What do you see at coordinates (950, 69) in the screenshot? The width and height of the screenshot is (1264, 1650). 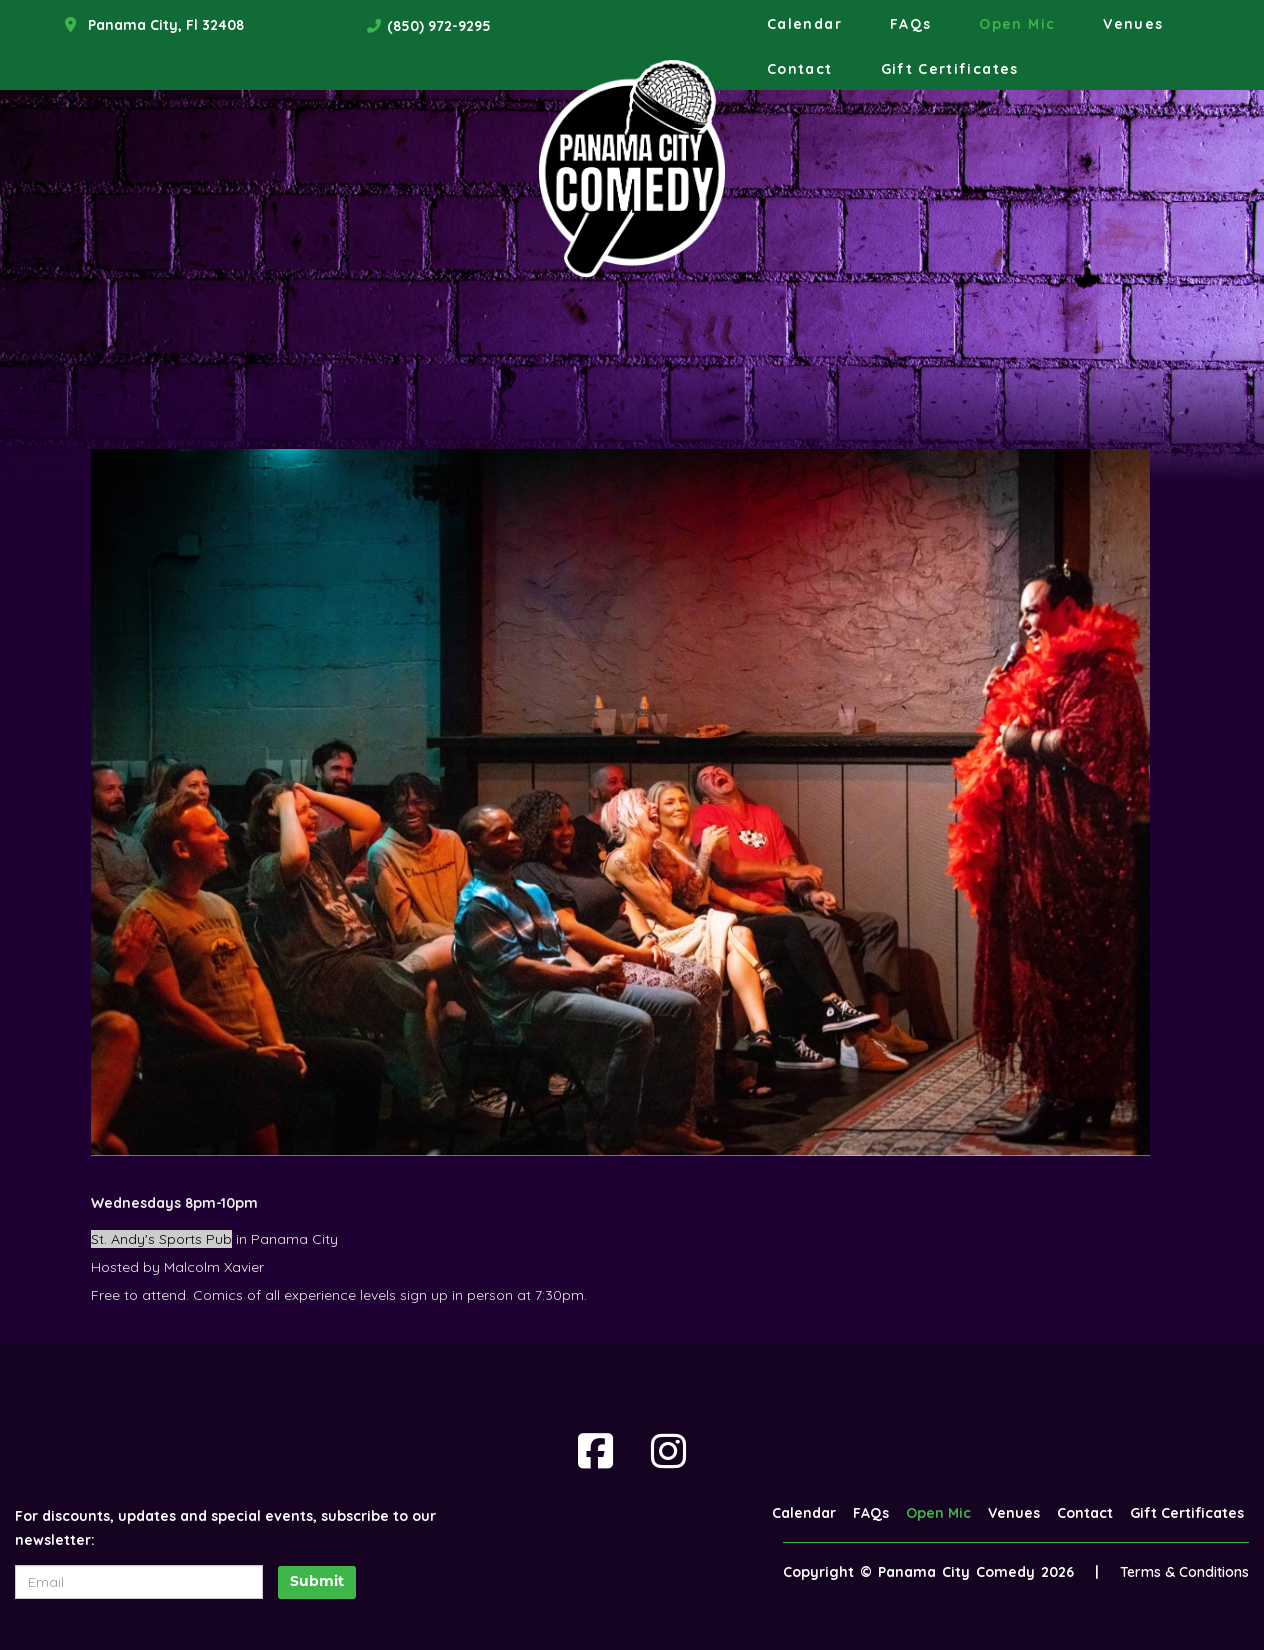 I see `Gift Certificates` at bounding box center [950, 69].